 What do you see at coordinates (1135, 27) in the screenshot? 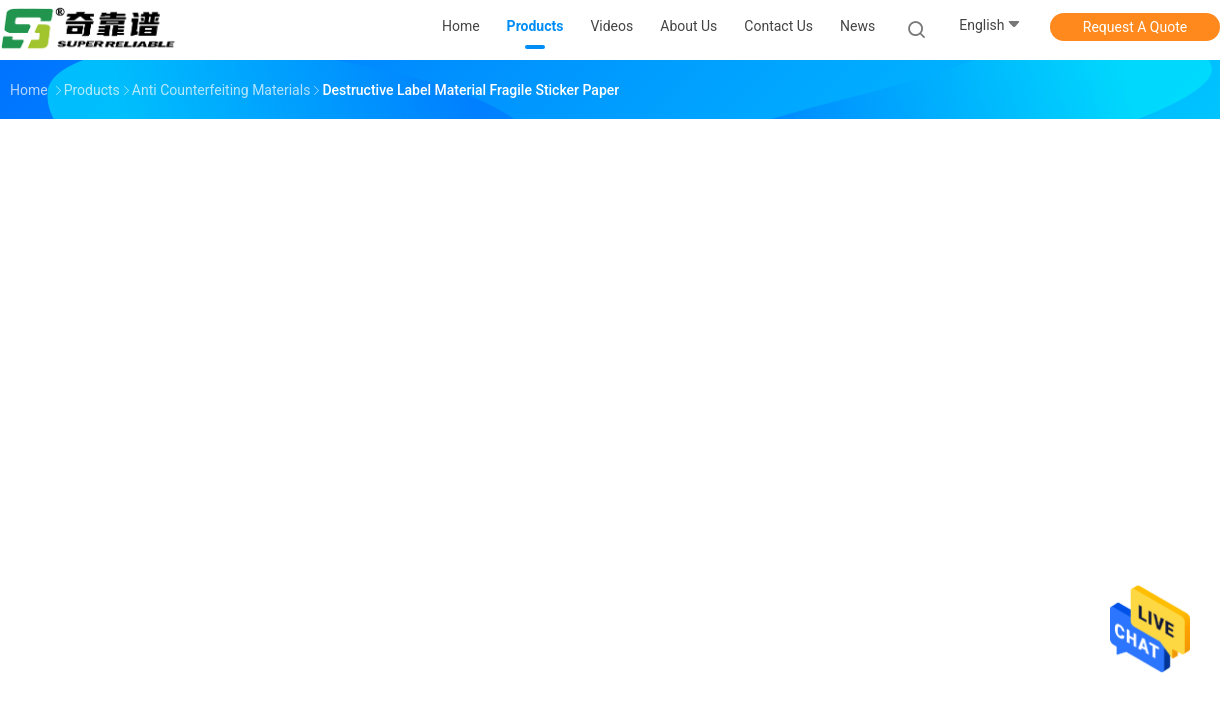
I see `Request A Quote` at bounding box center [1135, 27].